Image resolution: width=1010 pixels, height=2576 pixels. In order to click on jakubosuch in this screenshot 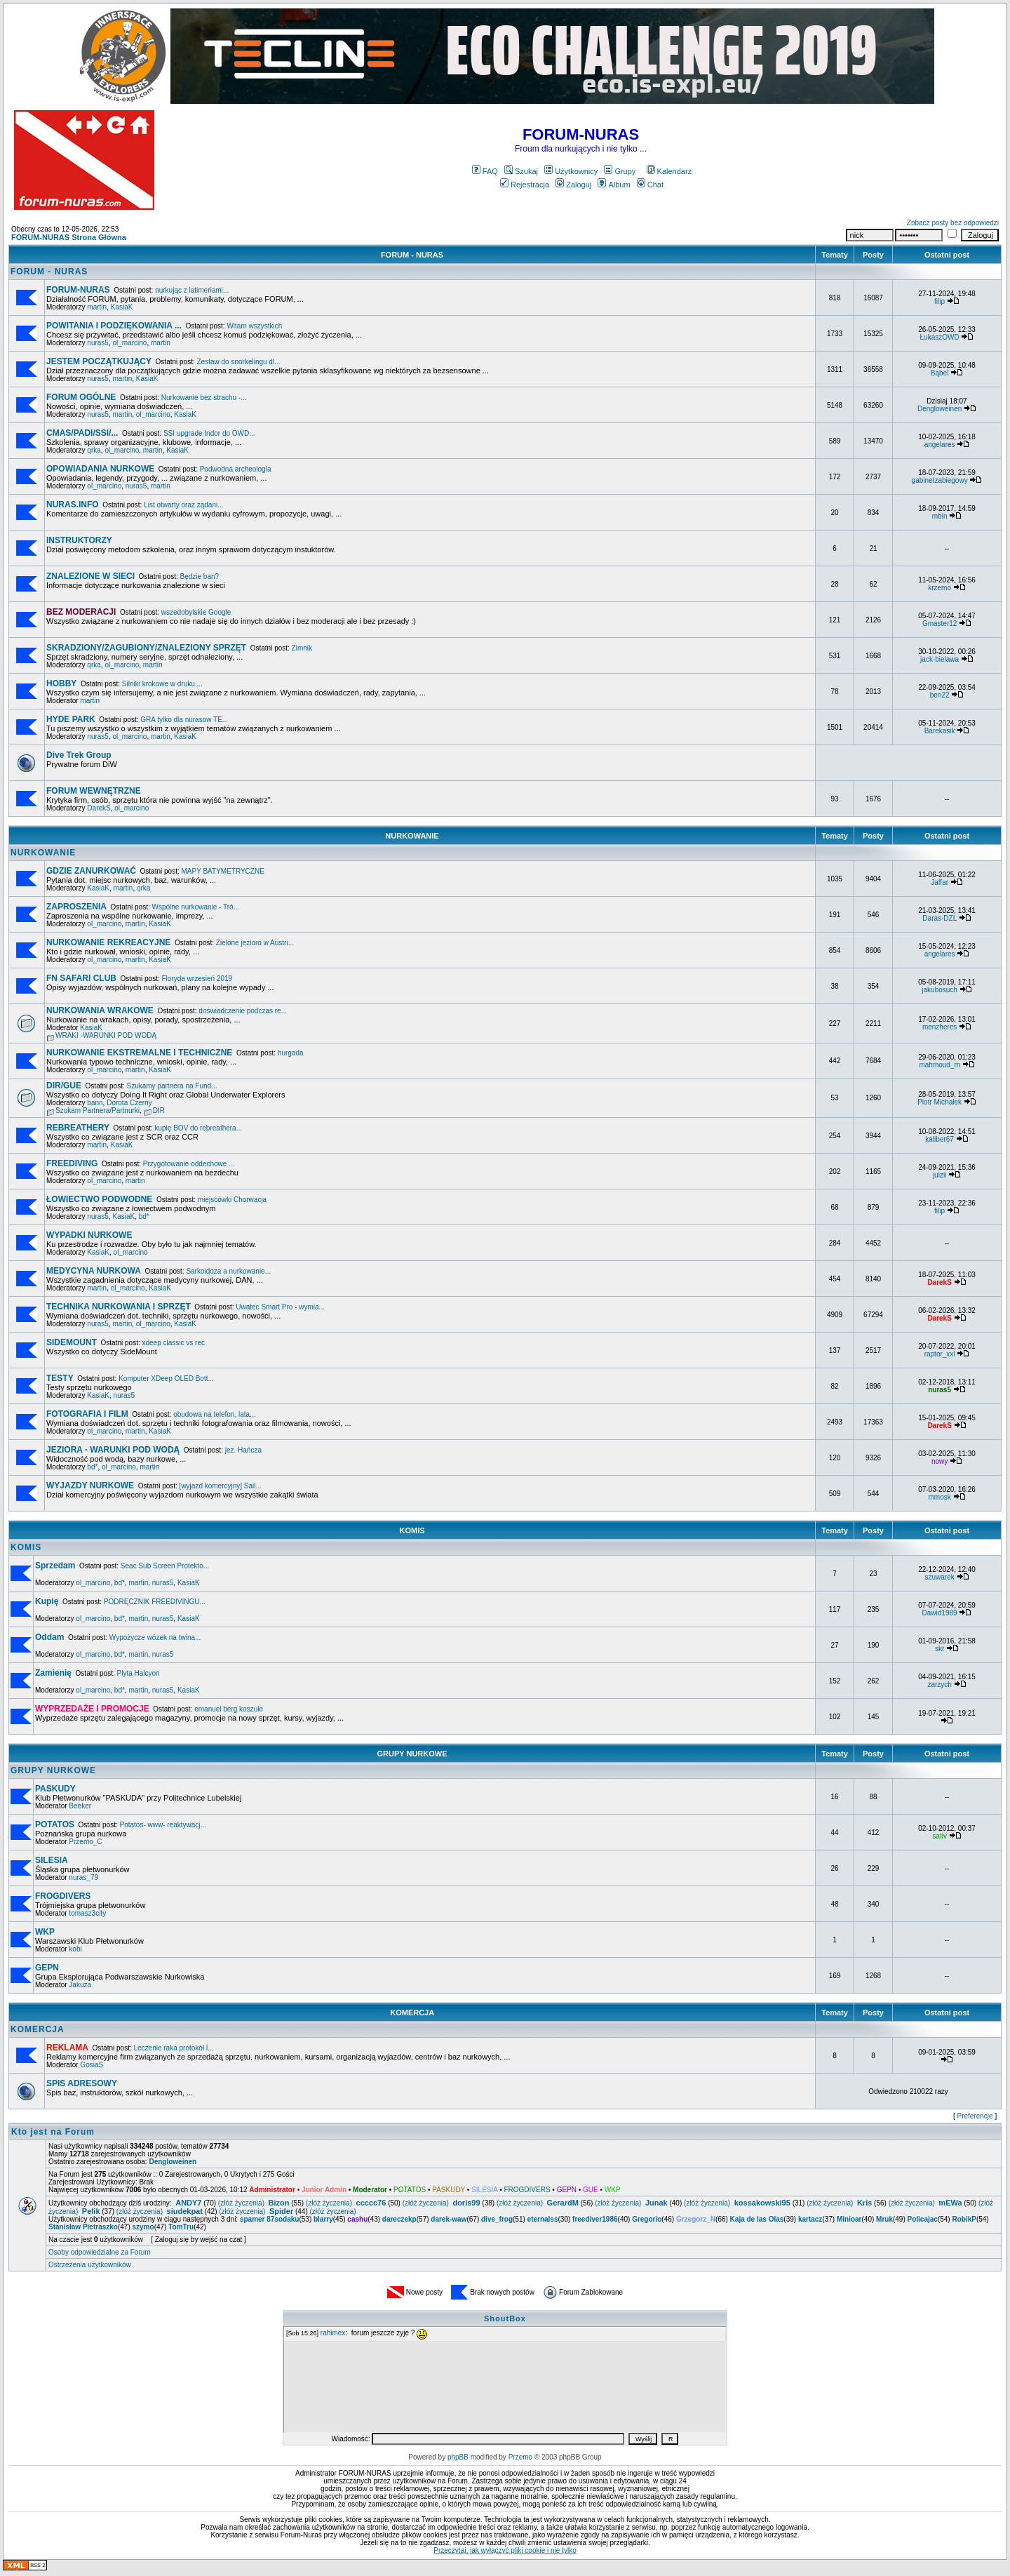, I will do `click(939, 990)`.